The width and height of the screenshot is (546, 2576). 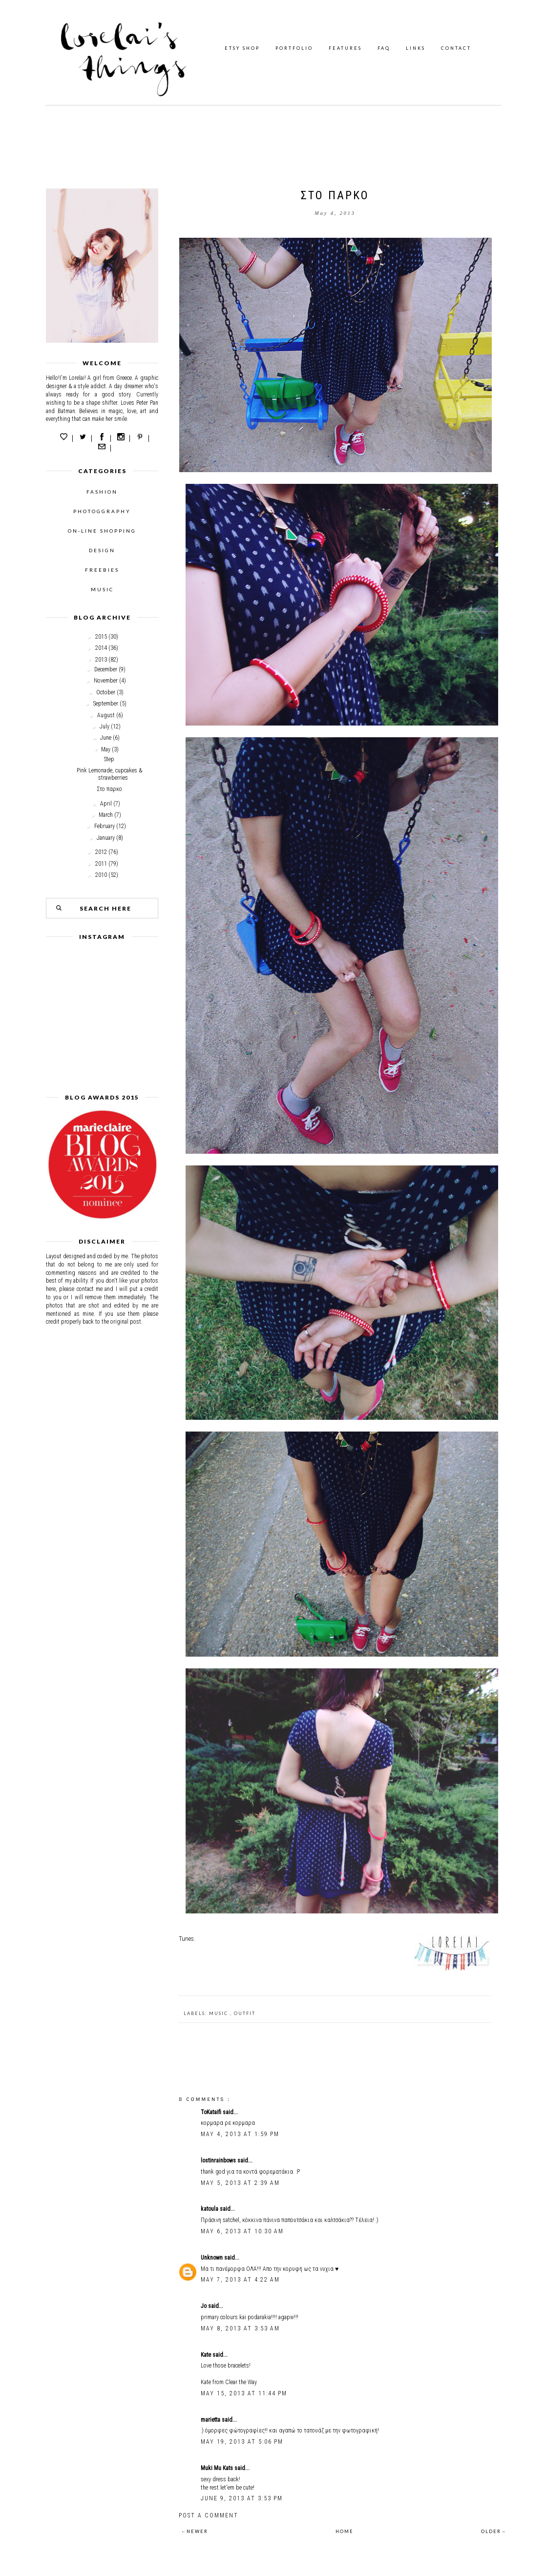 What do you see at coordinates (105, 749) in the screenshot?
I see `May` at bounding box center [105, 749].